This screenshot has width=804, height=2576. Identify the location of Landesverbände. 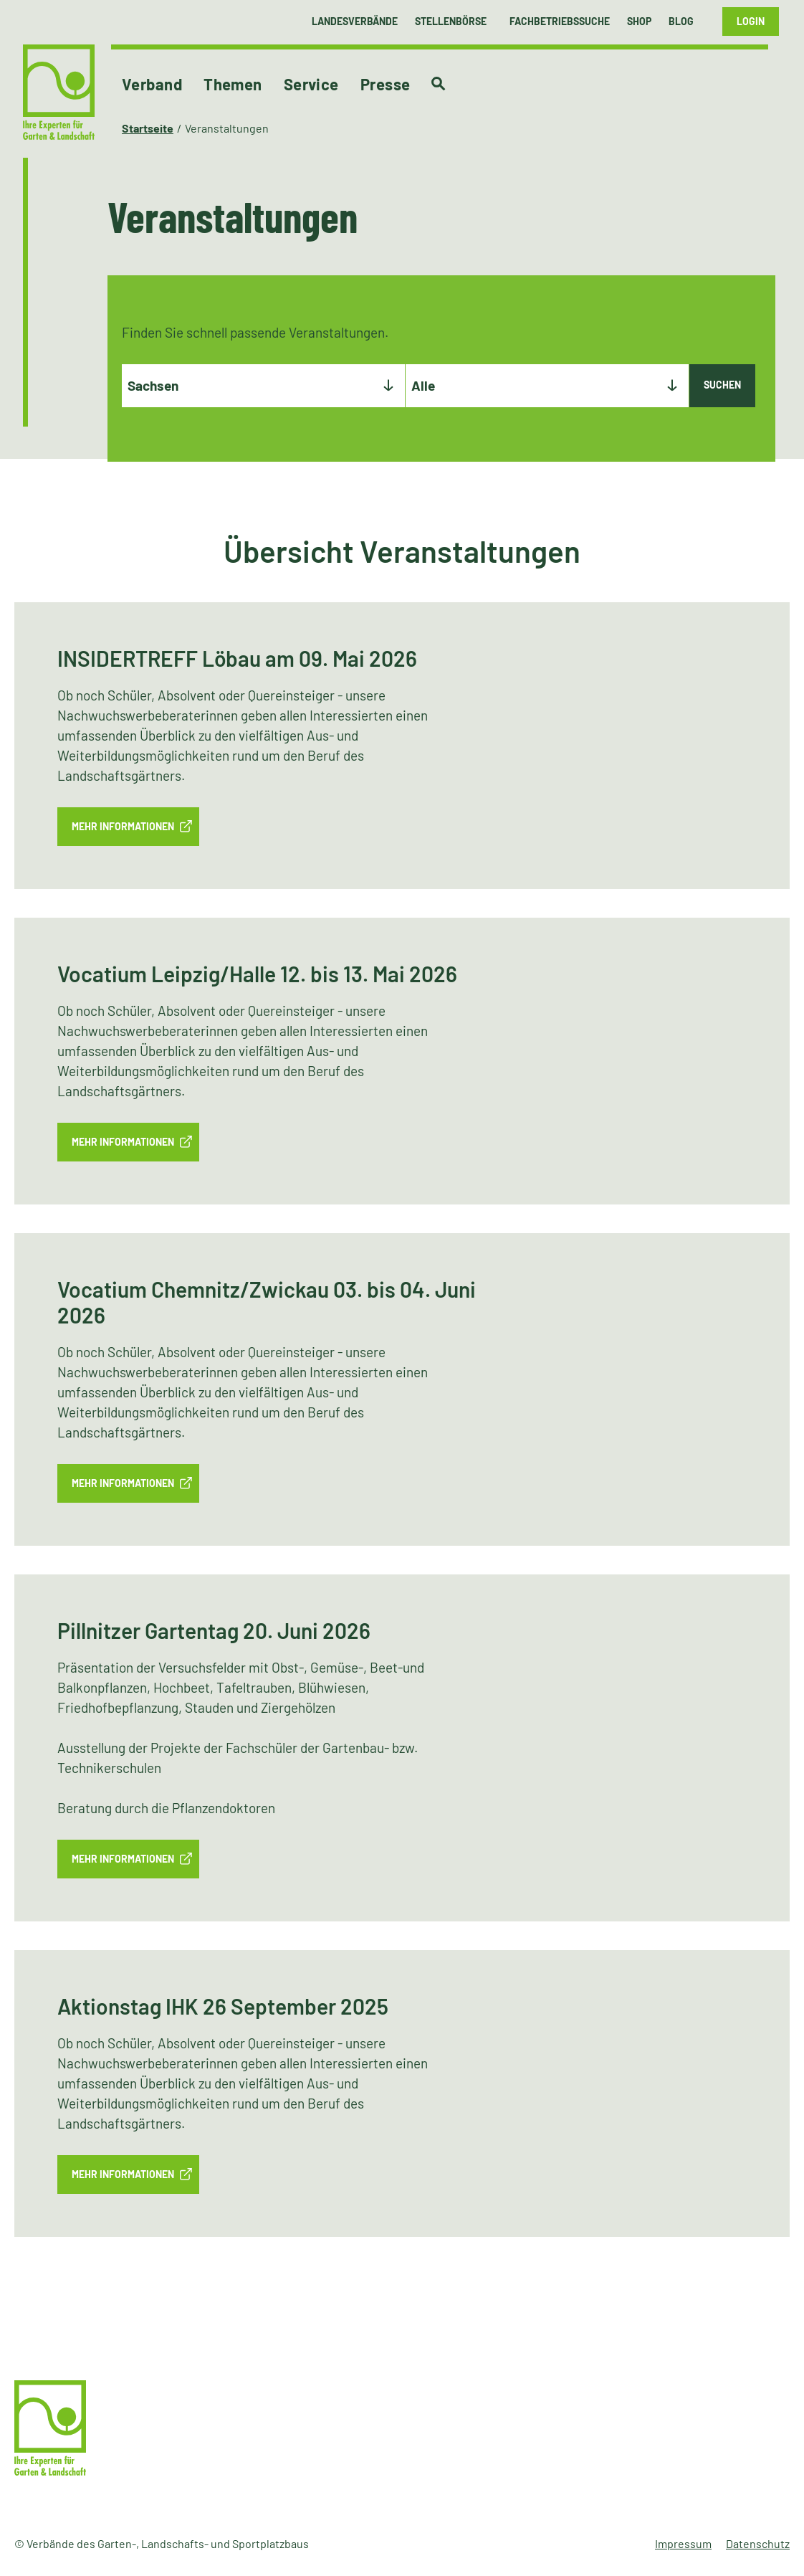
(355, 21).